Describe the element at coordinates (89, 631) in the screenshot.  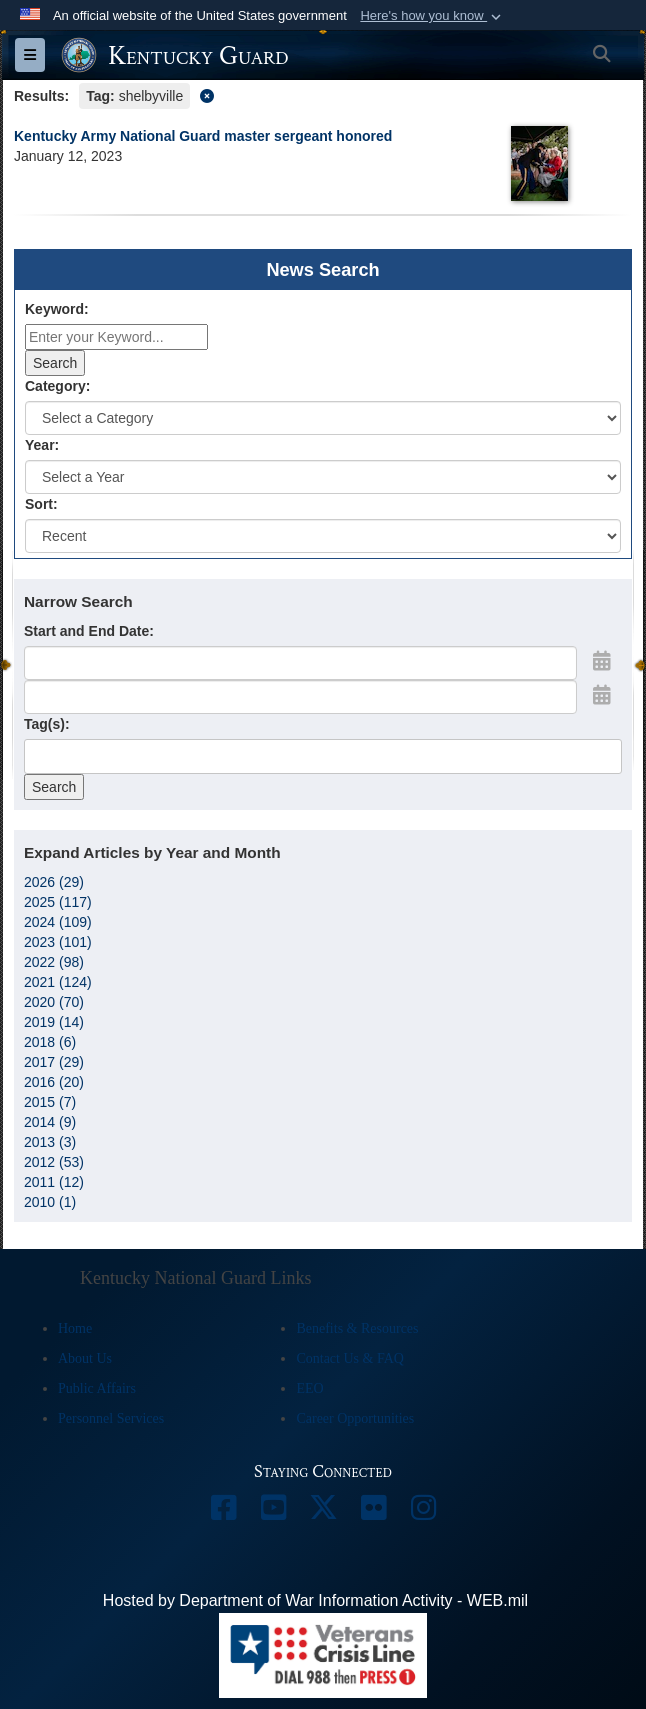
I see `Start and End Date:` at that location.